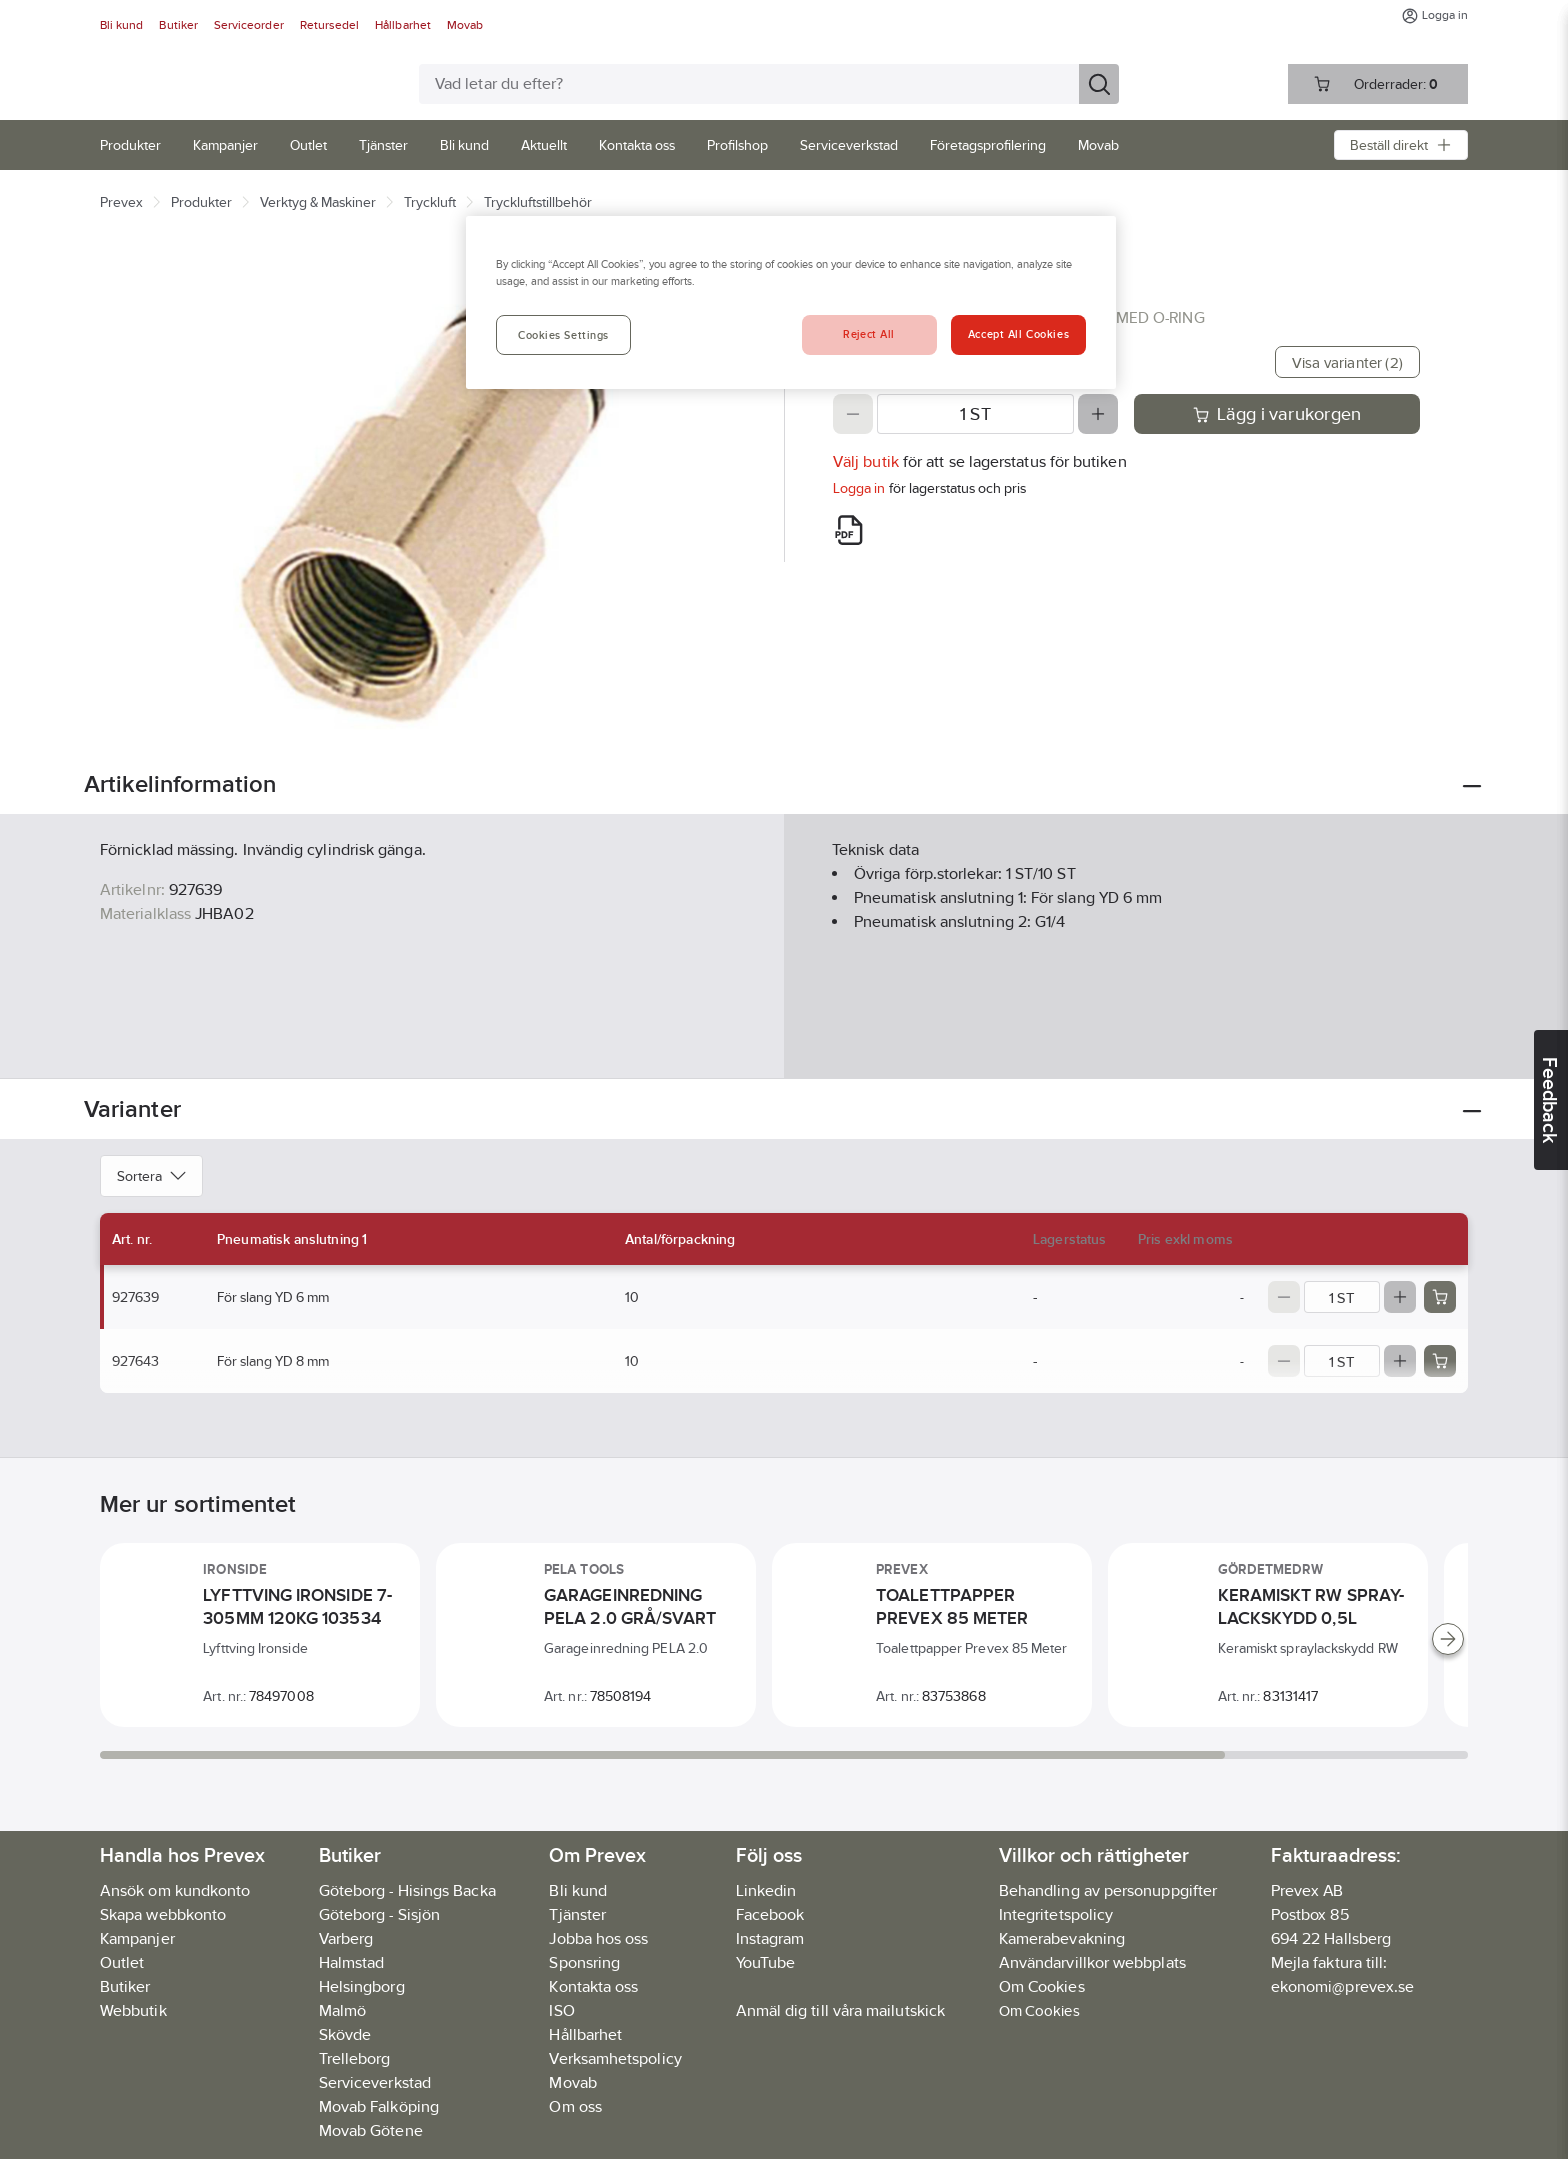 This screenshot has height=2159, width=1568. I want to click on Webbutik, so click(133, 2010).